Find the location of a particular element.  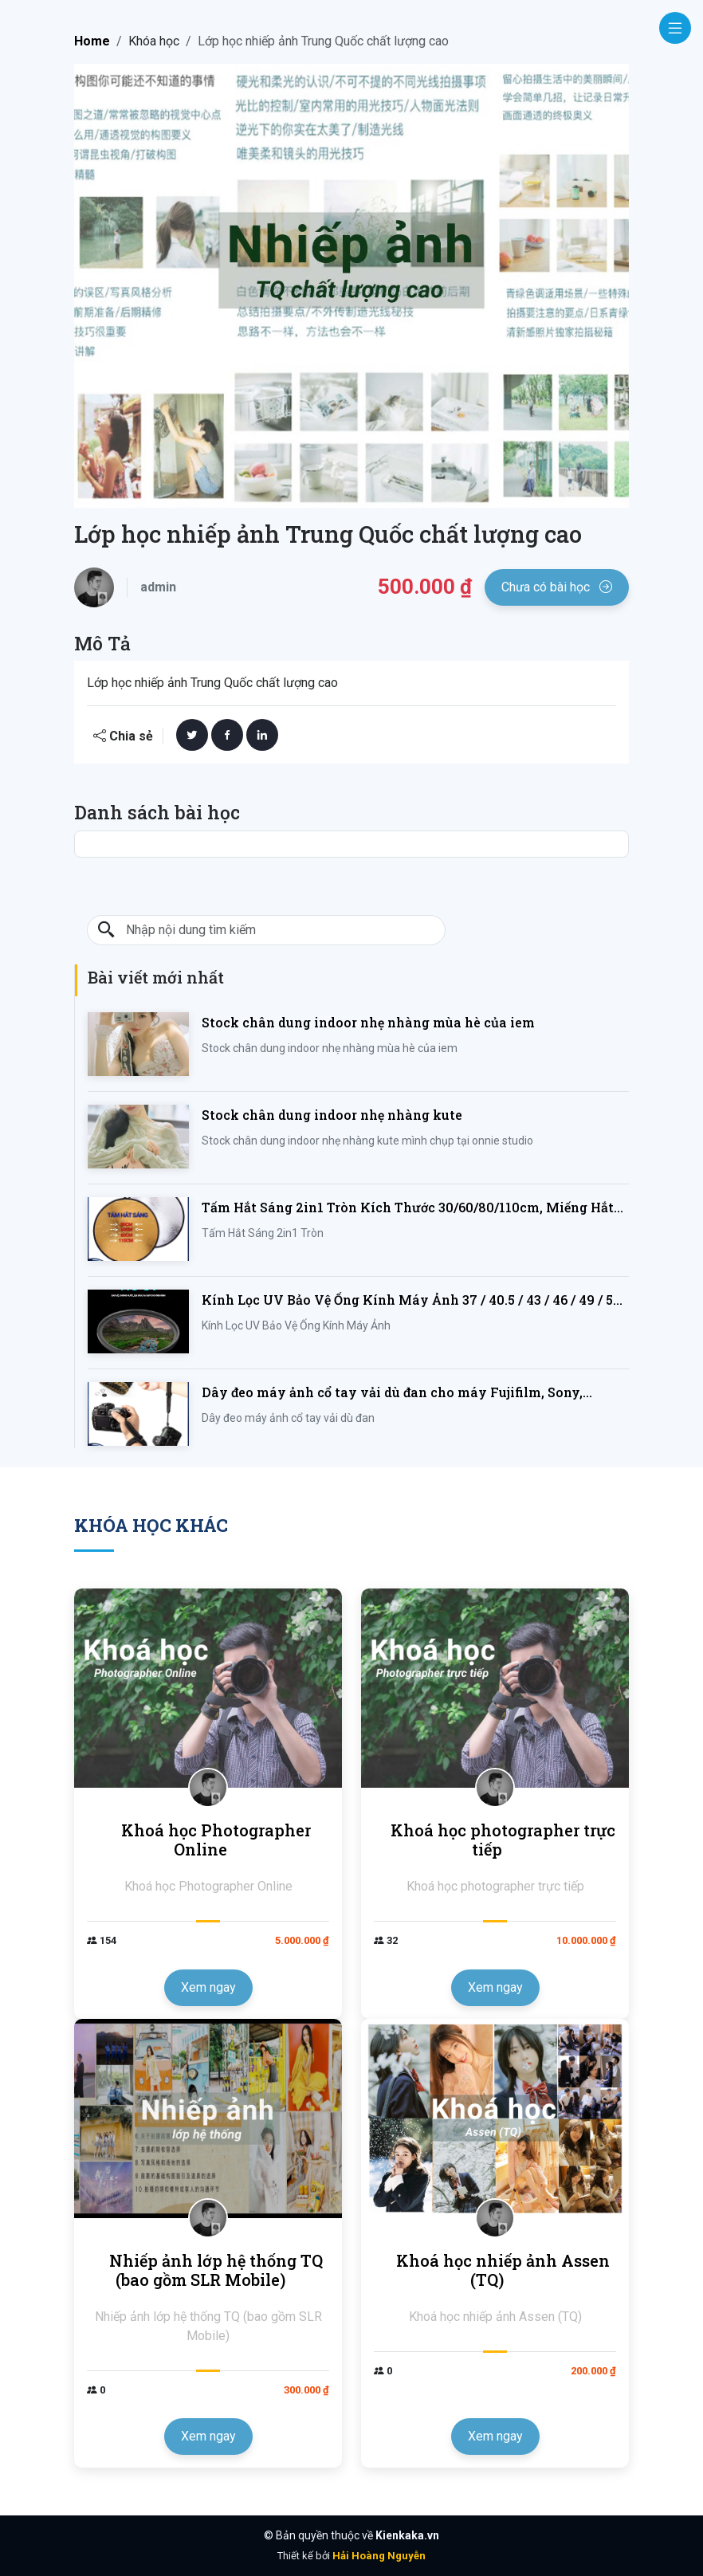

Stock chân dung indoor nhẹ nhàng kute is located at coordinates (332, 1114).